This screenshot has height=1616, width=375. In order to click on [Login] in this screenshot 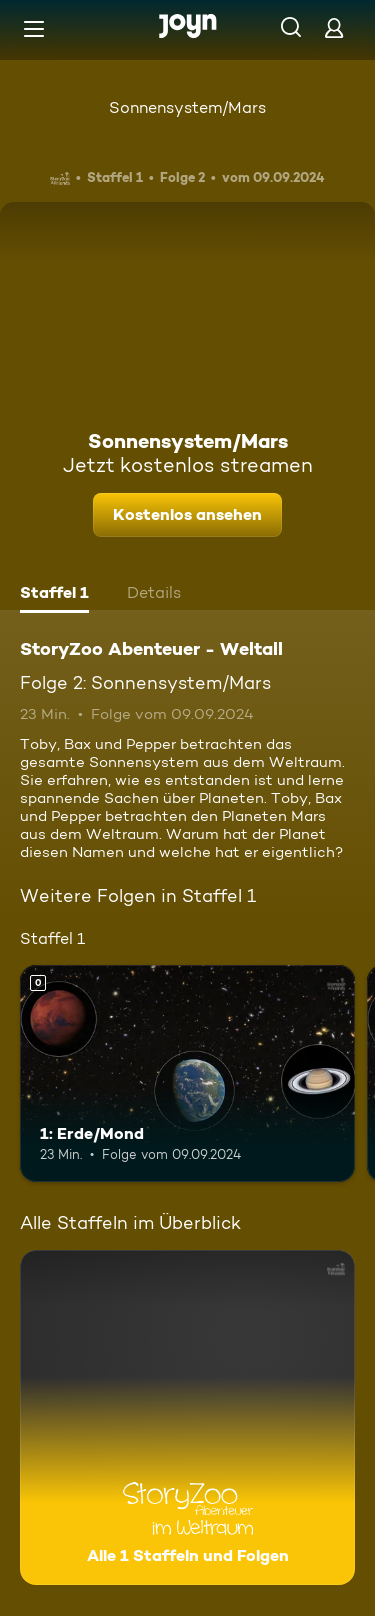, I will do `click(334, 27)`.